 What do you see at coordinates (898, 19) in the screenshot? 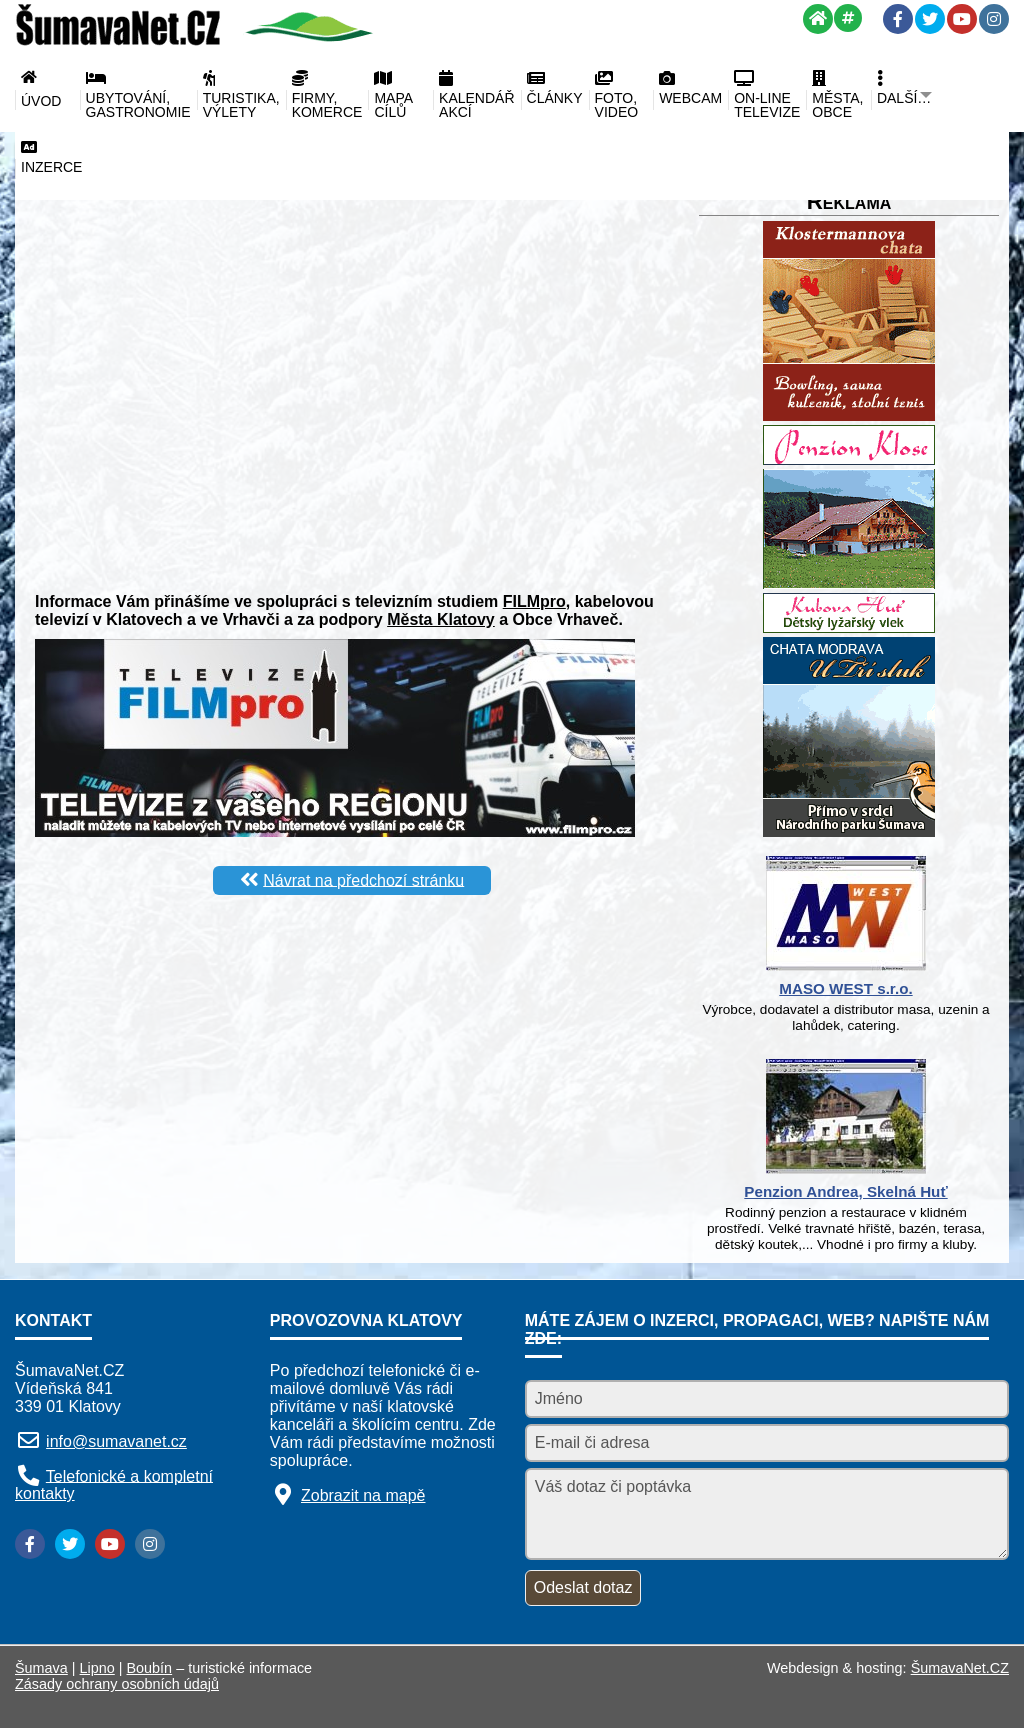
I see `[Facebook]` at bounding box center [898, 19].